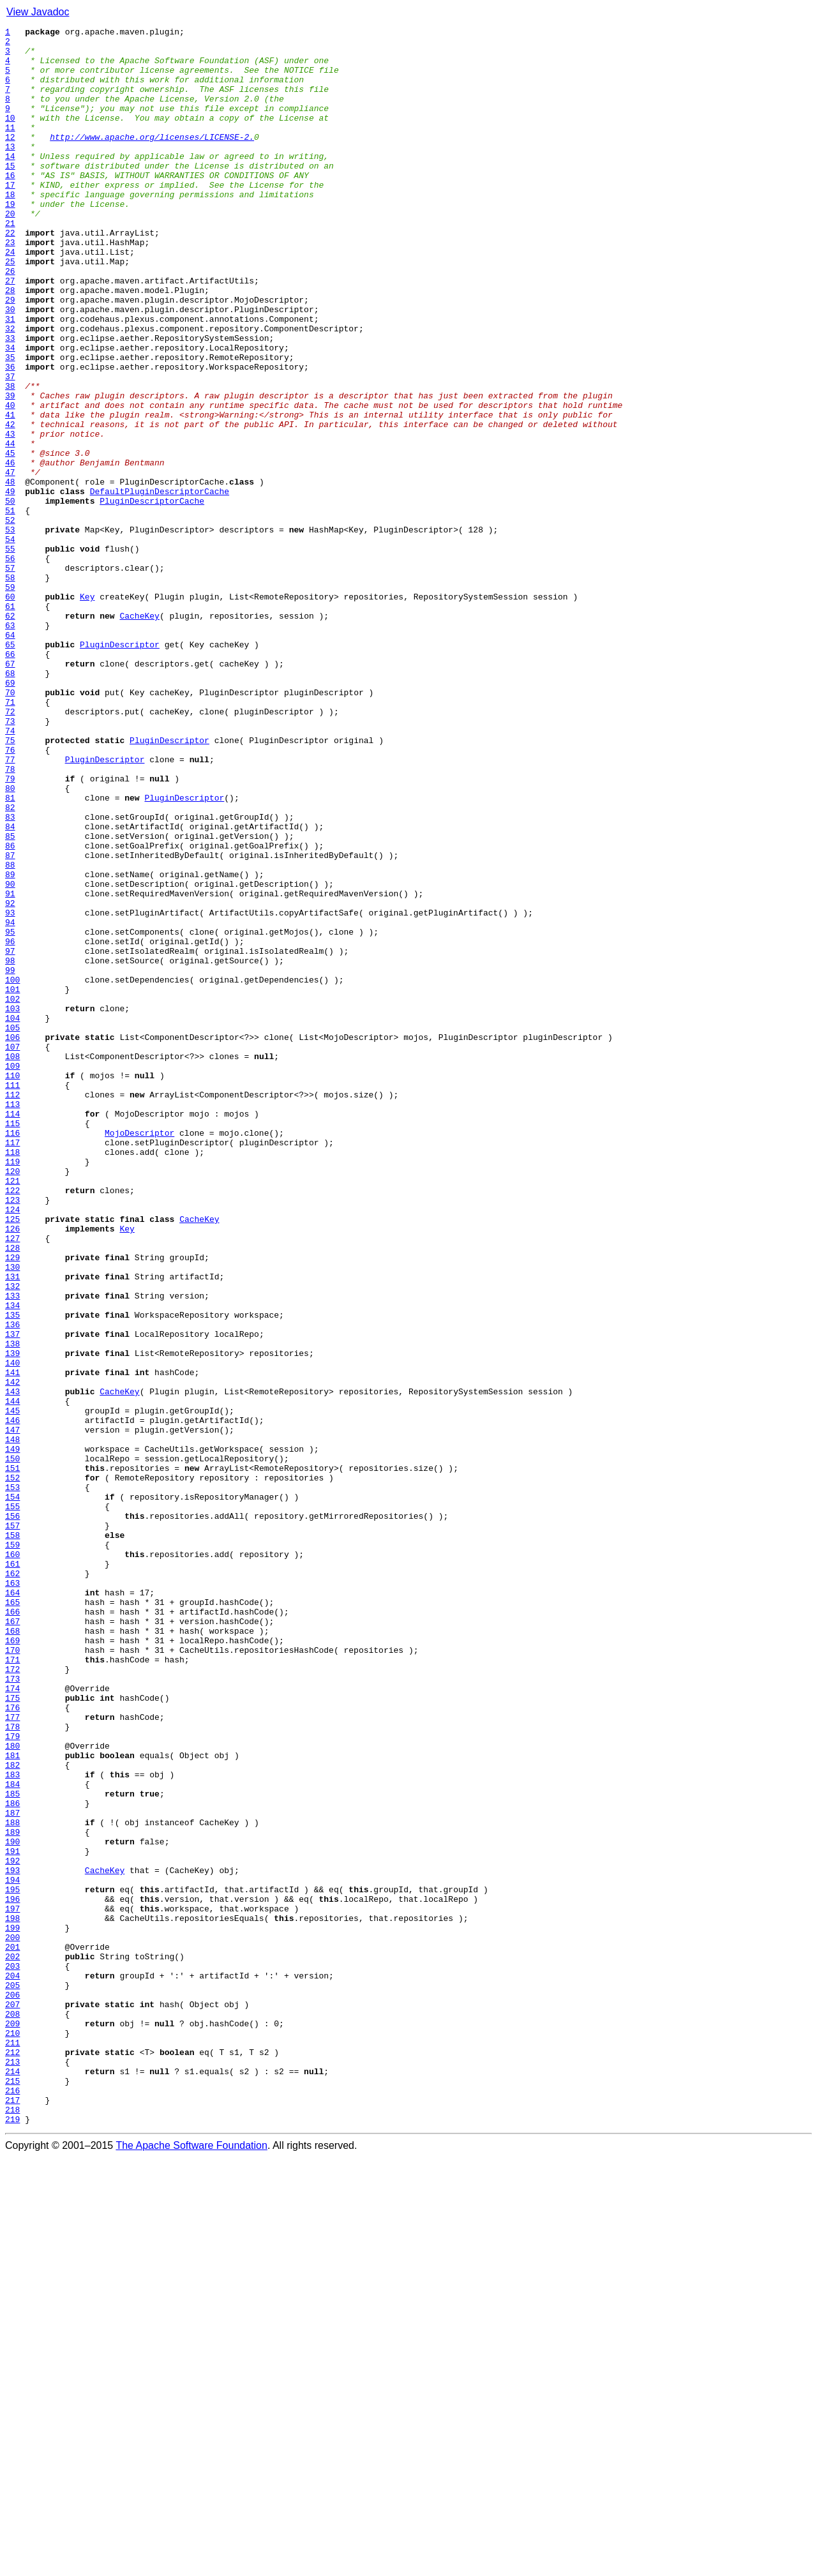  Describe the element at coordinates (12, 2216) in the screenshot. I see `191` at that location.